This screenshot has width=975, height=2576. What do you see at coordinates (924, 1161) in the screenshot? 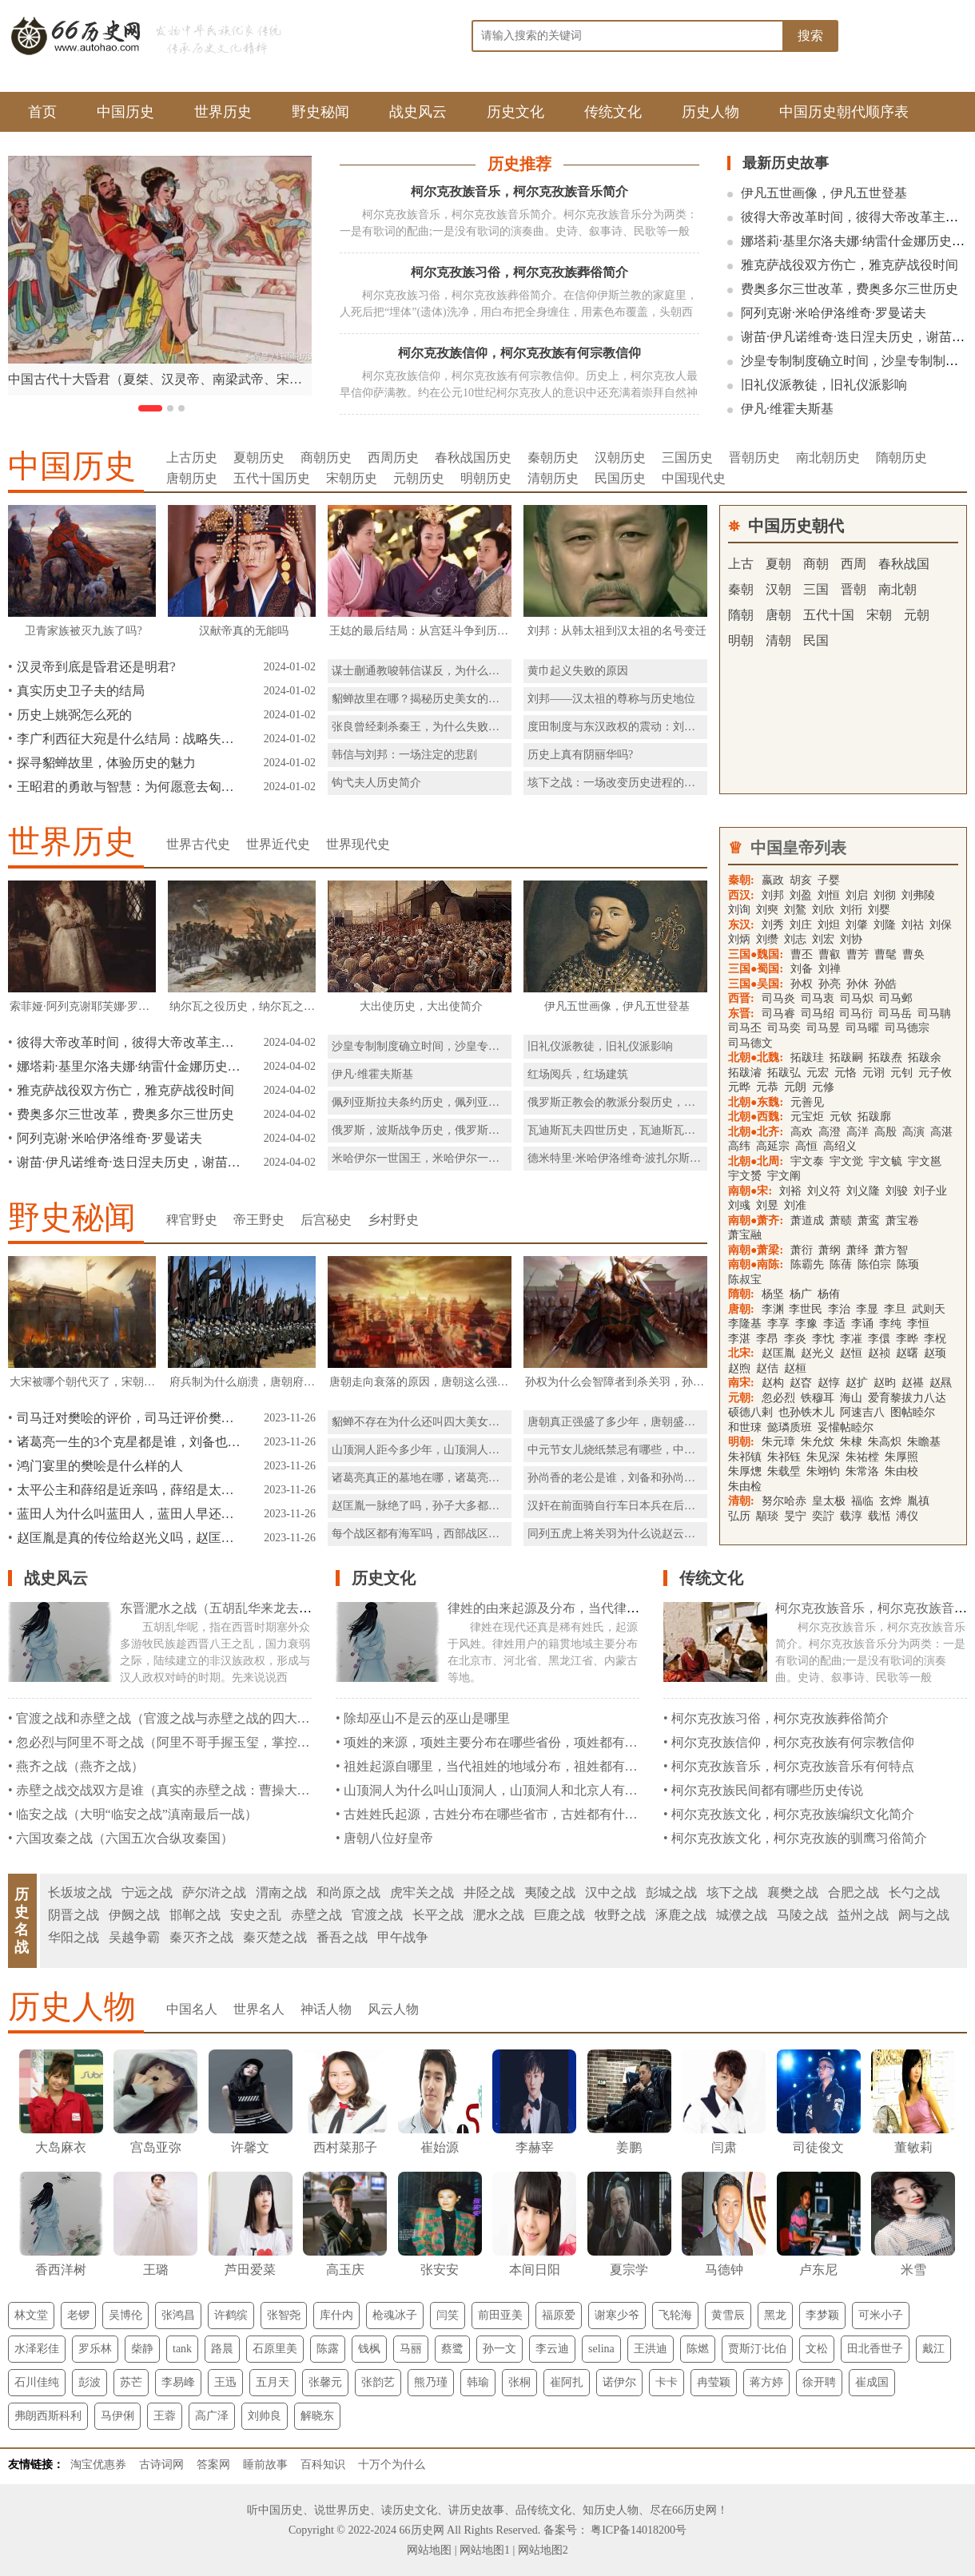
I see `宇文邕` at bounding box center [924, 1161].